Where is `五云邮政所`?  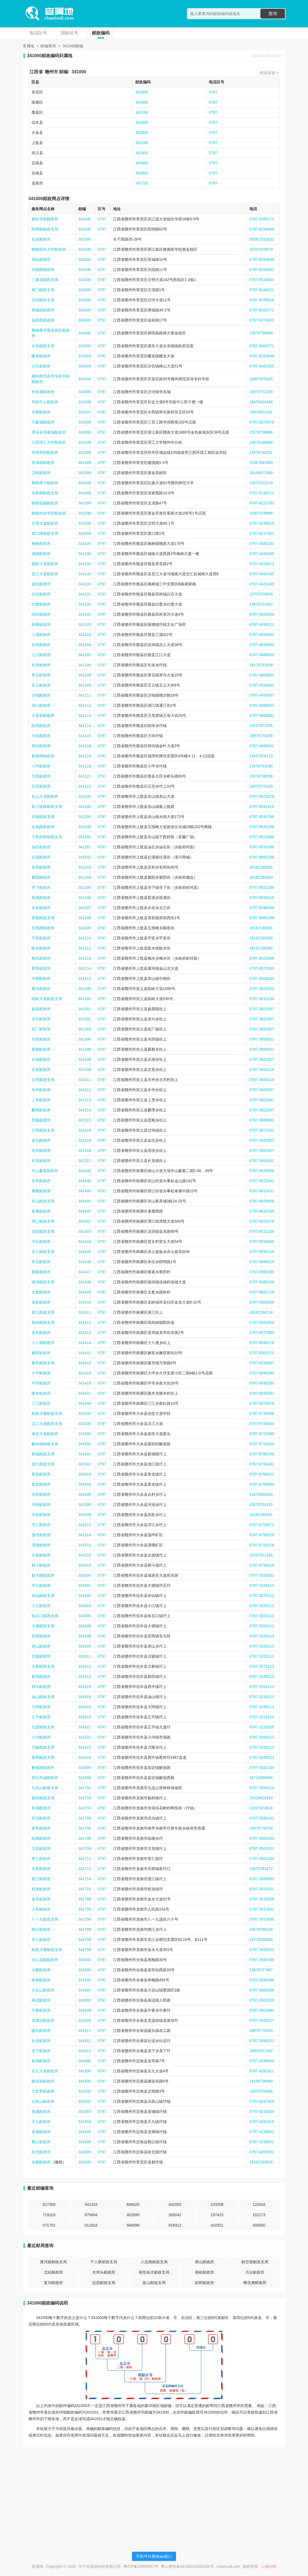
五云邮政所 is located at coordinates (41, 685).